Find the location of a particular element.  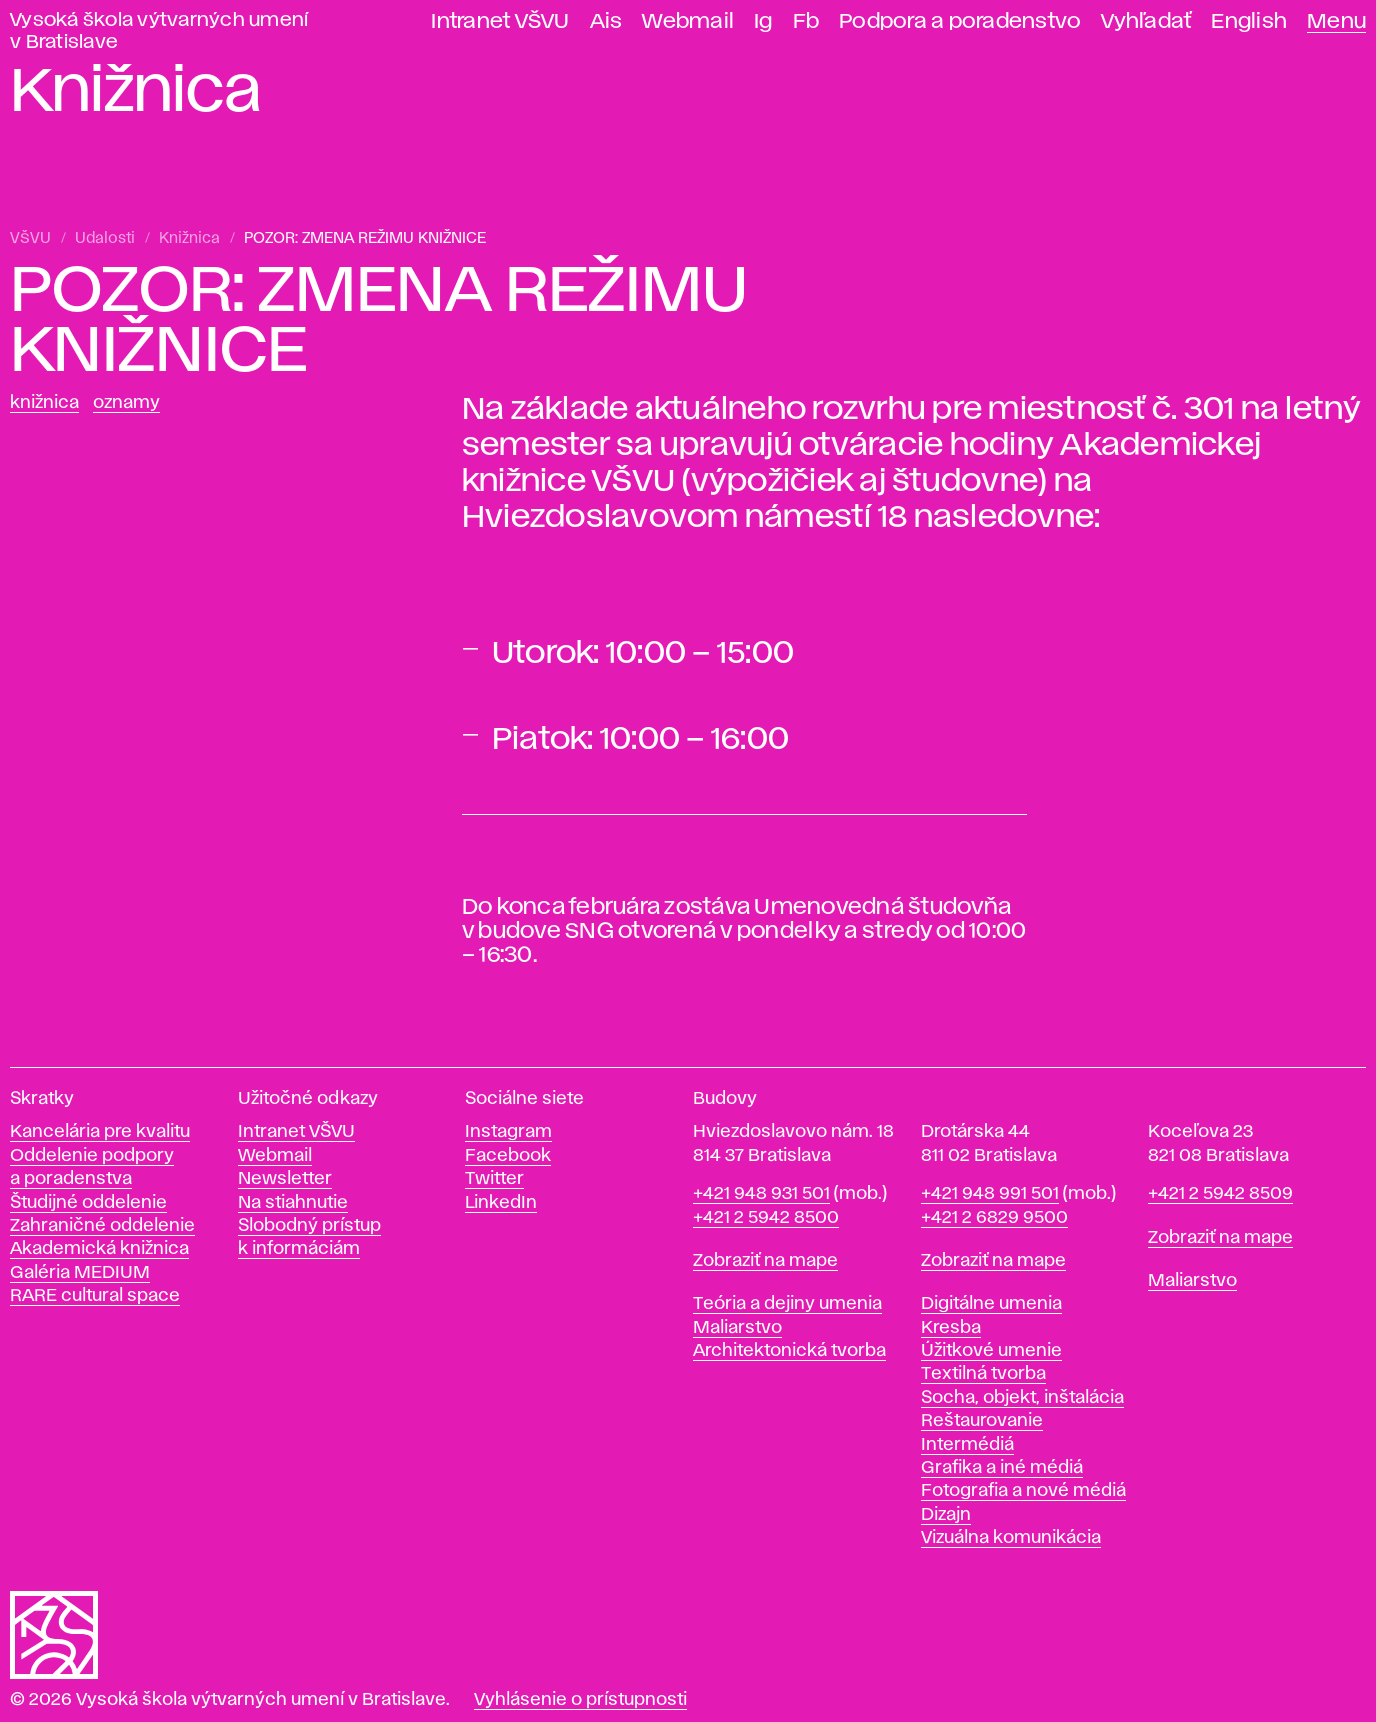

+421 2 5942 8500 is located at coordinates (766, 1218).